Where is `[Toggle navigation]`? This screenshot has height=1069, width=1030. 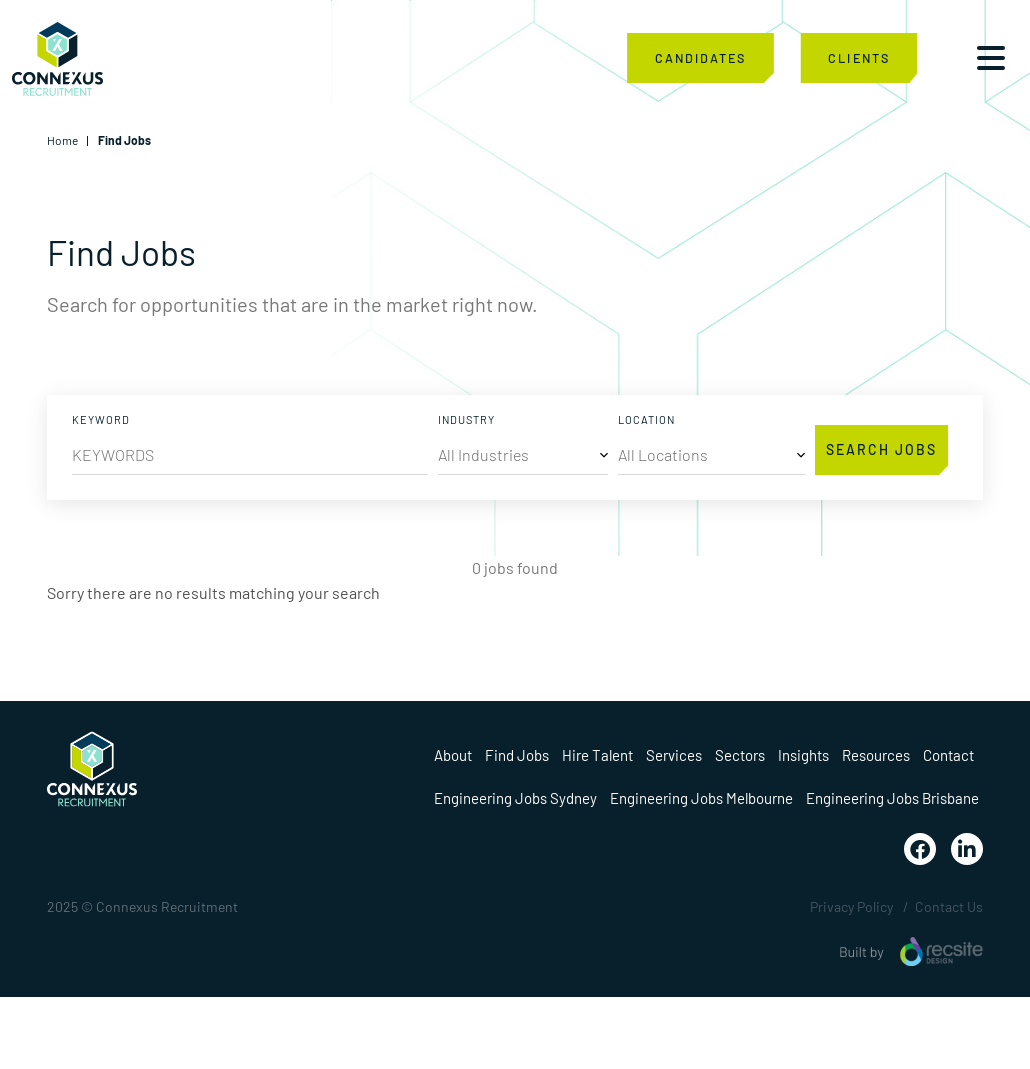
[Toggle navigation] is located at coordinates (991, 58).